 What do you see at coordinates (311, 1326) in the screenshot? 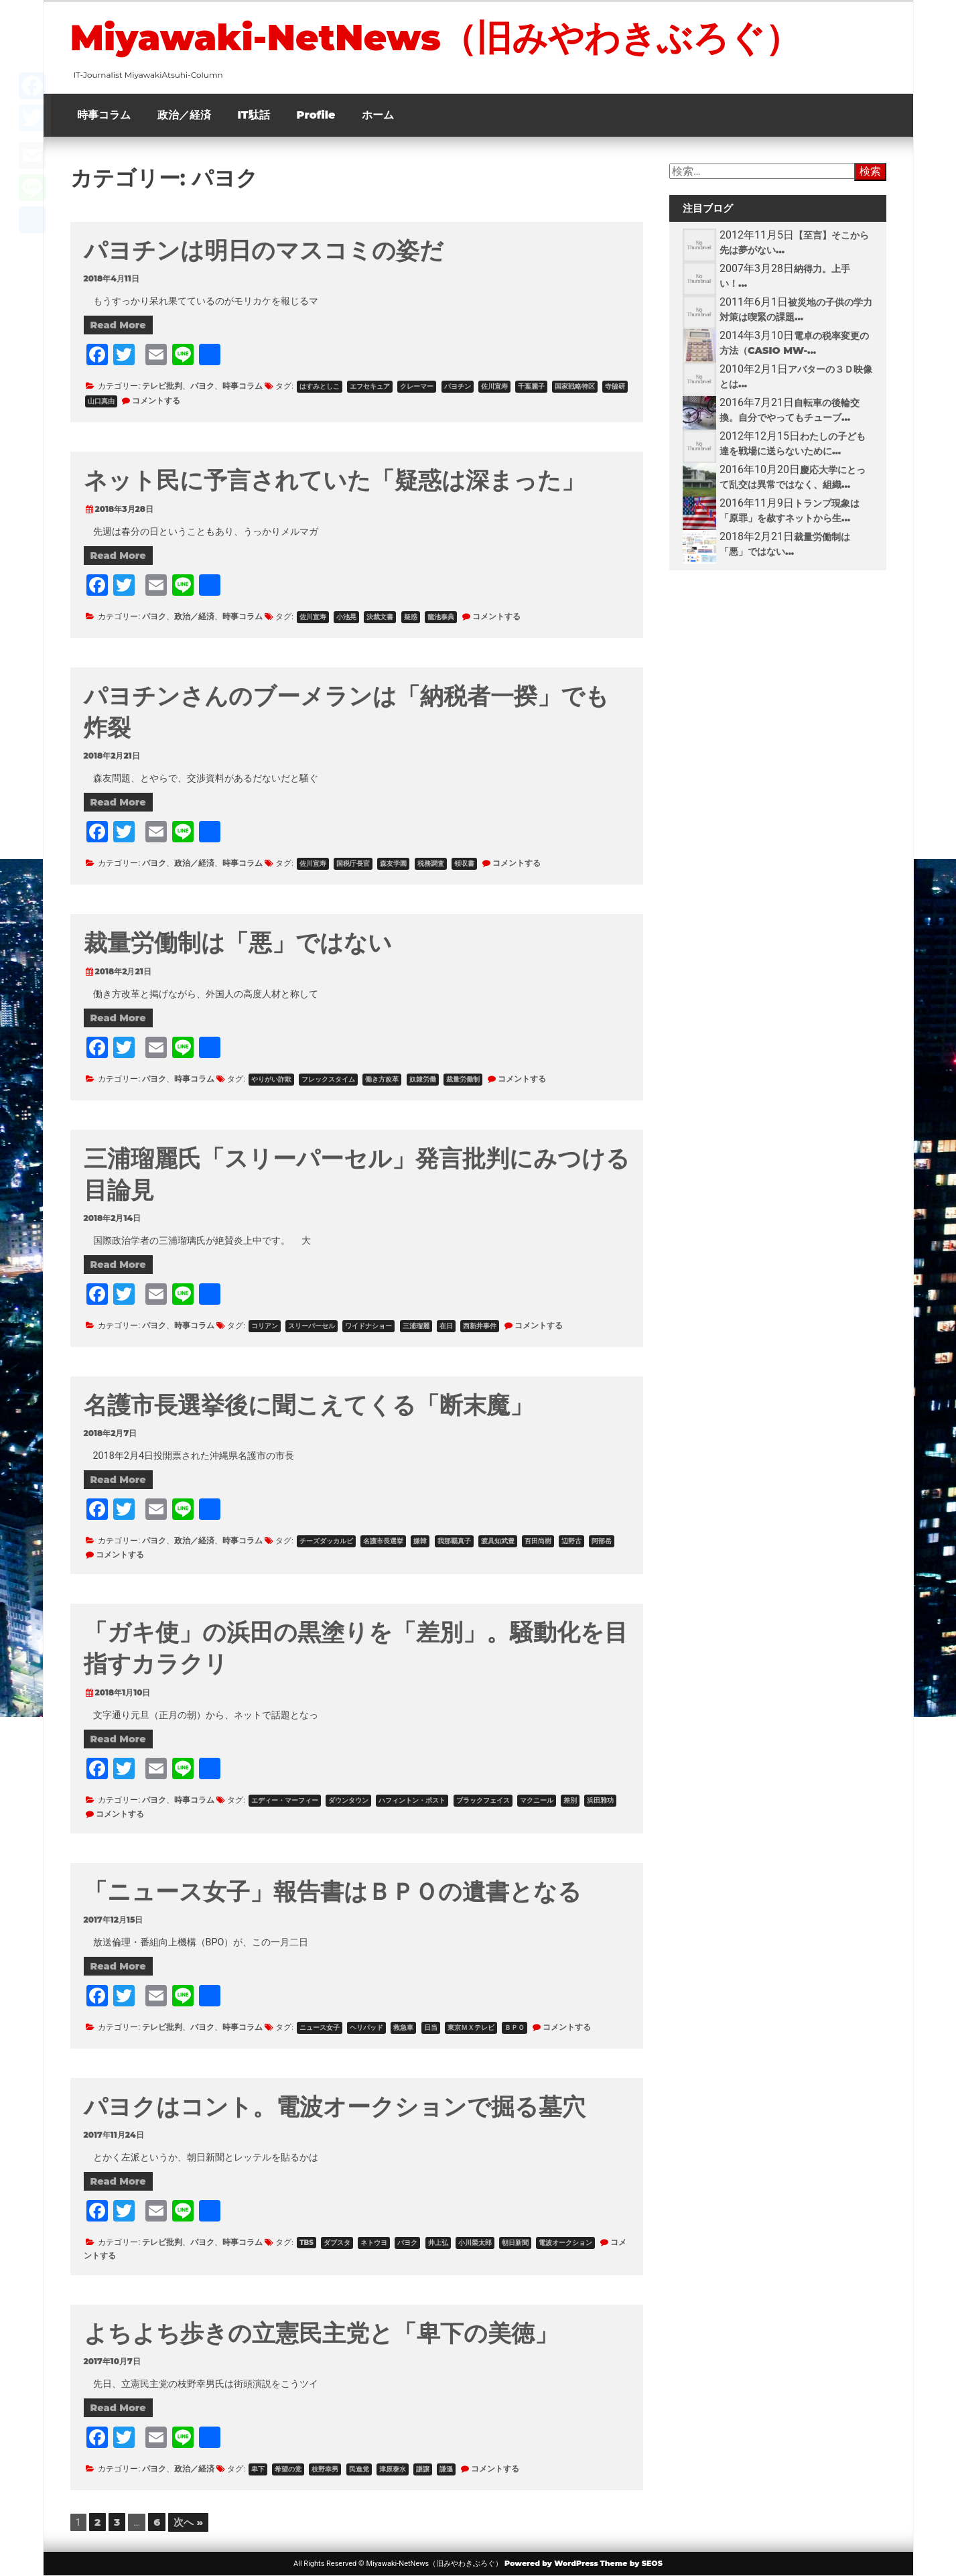
I see `スリーパーセル` at bounding box center [311, 1326].